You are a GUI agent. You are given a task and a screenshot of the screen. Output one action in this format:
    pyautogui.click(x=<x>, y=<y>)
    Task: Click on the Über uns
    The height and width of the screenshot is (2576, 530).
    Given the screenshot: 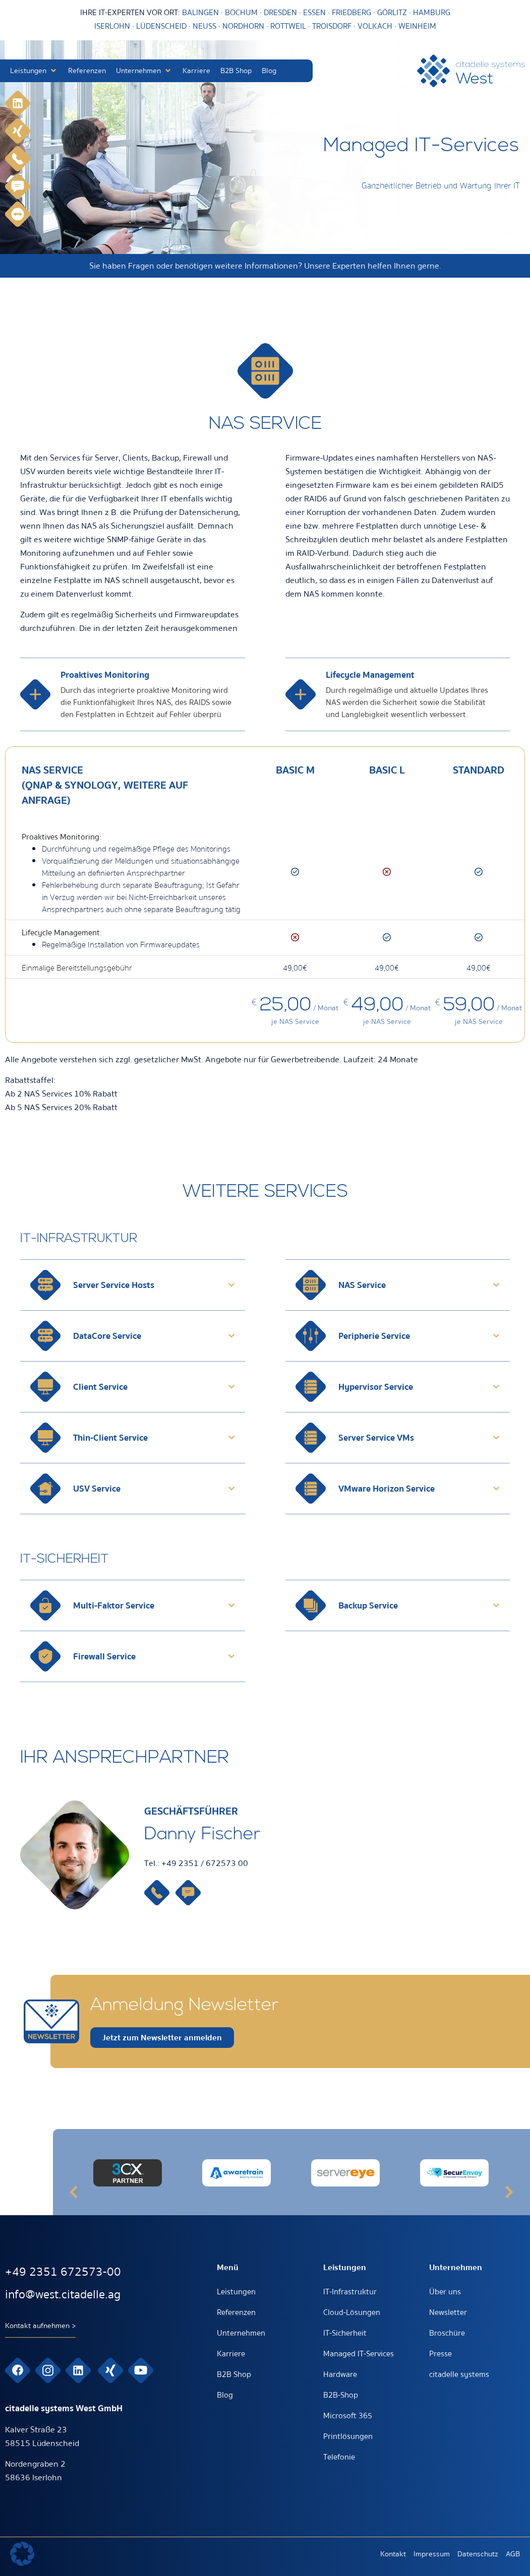 What is the action you would take?
    pyautogui.click(x=445, y=2291)
    